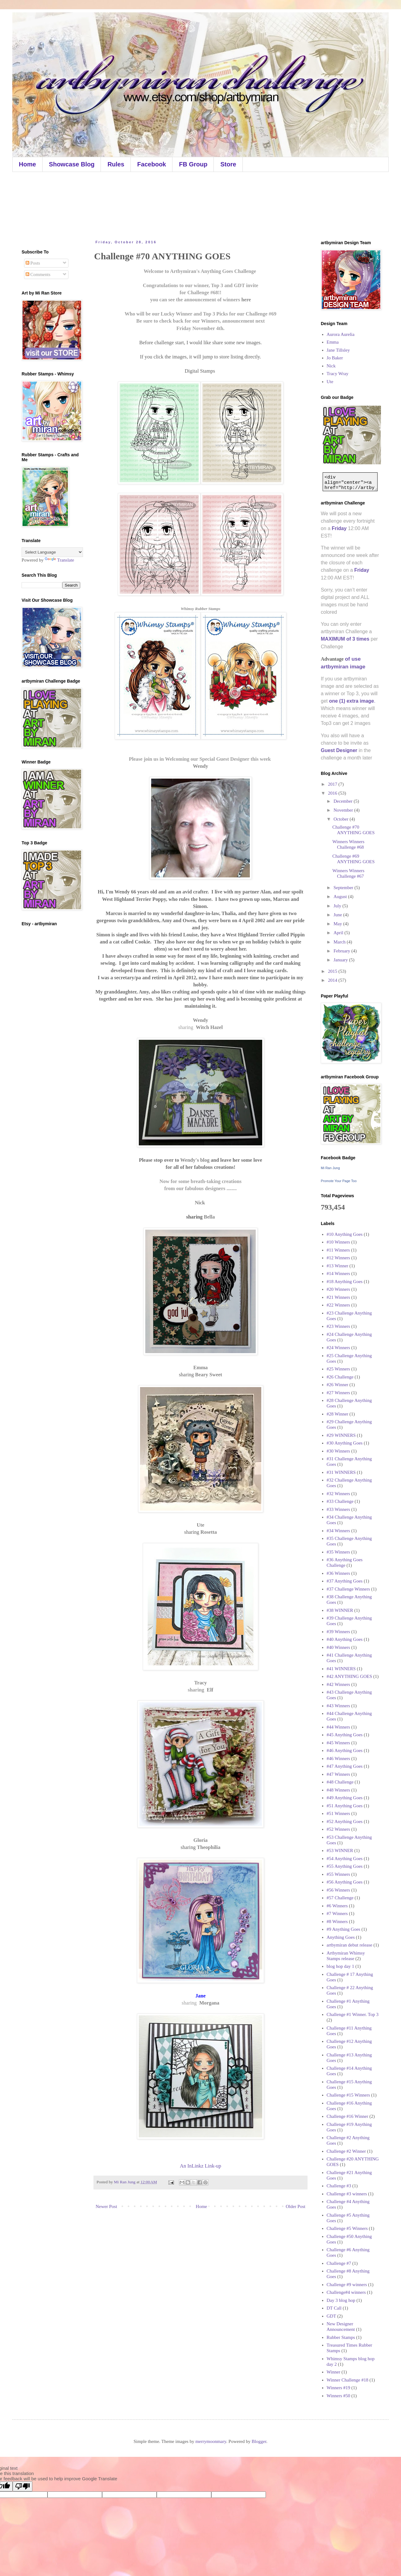 The width and height of the screenshot is (401, 2576). Describe the element at coordinates (349, 1944) in the screenshot. I see `artbymiran debut release` at that location.